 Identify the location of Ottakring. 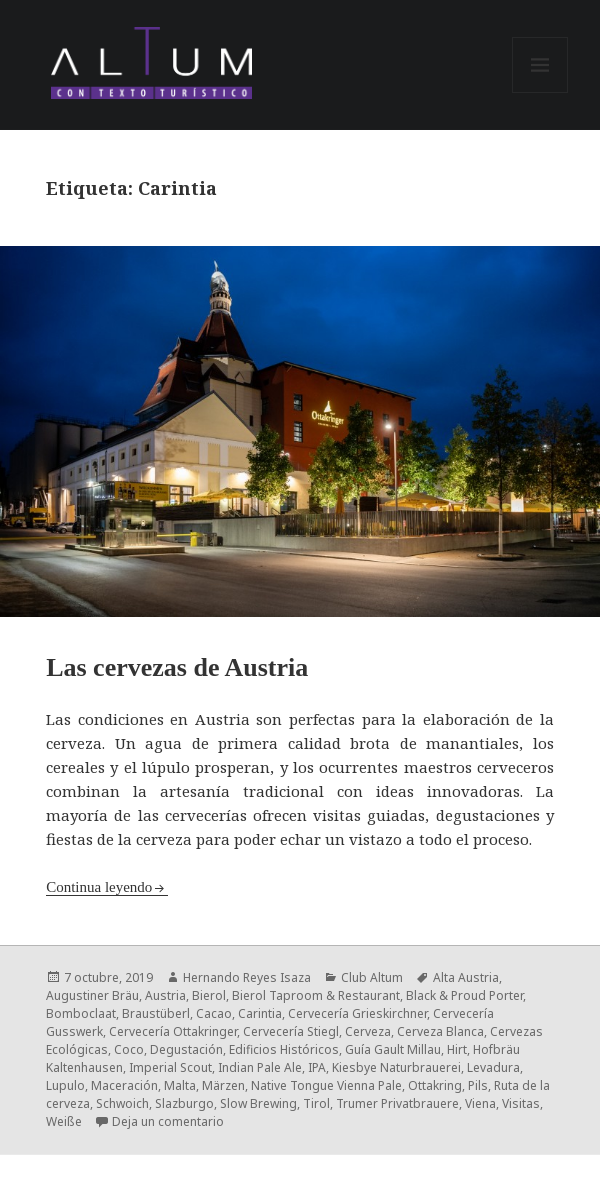
(435, 1085).